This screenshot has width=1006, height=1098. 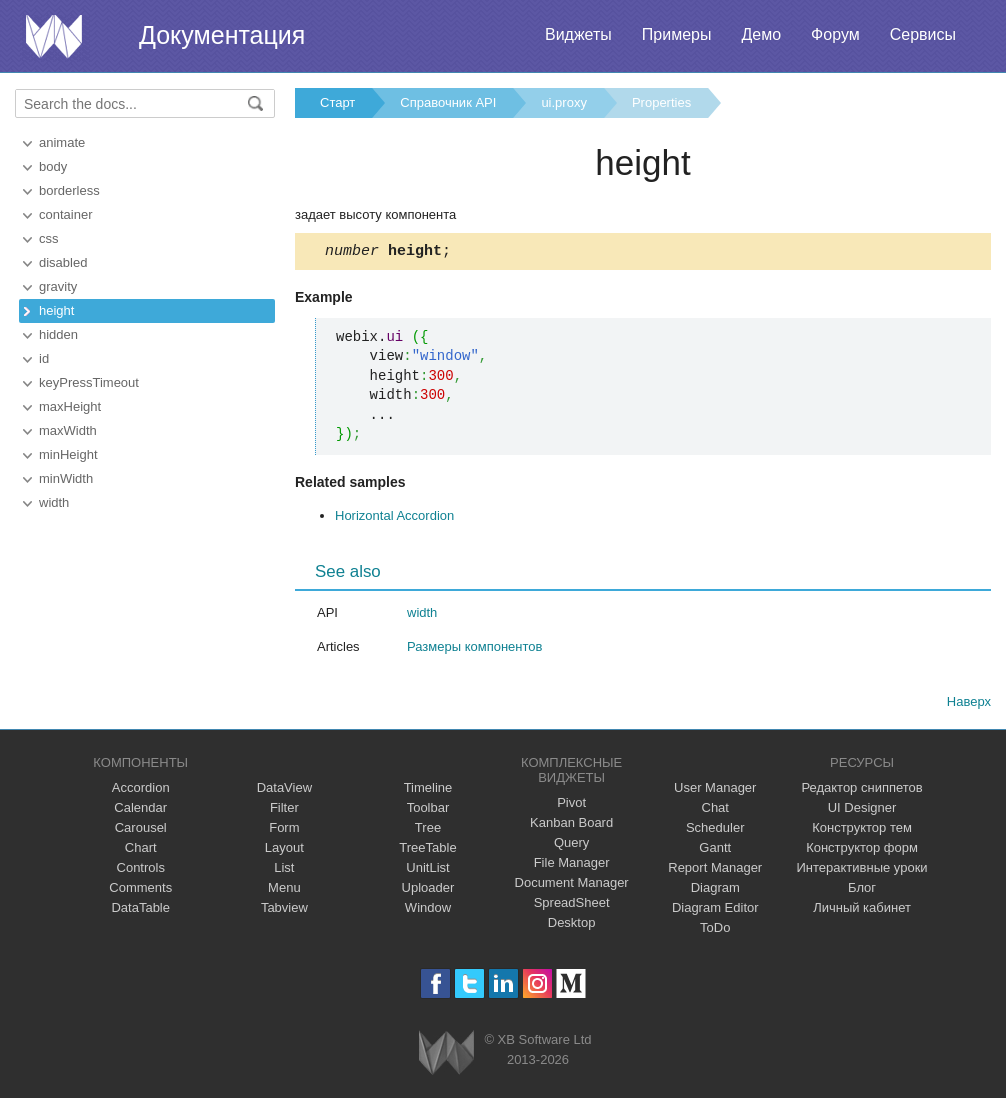 I want to click on Размеры компонентов, so click(x=474, y=649).